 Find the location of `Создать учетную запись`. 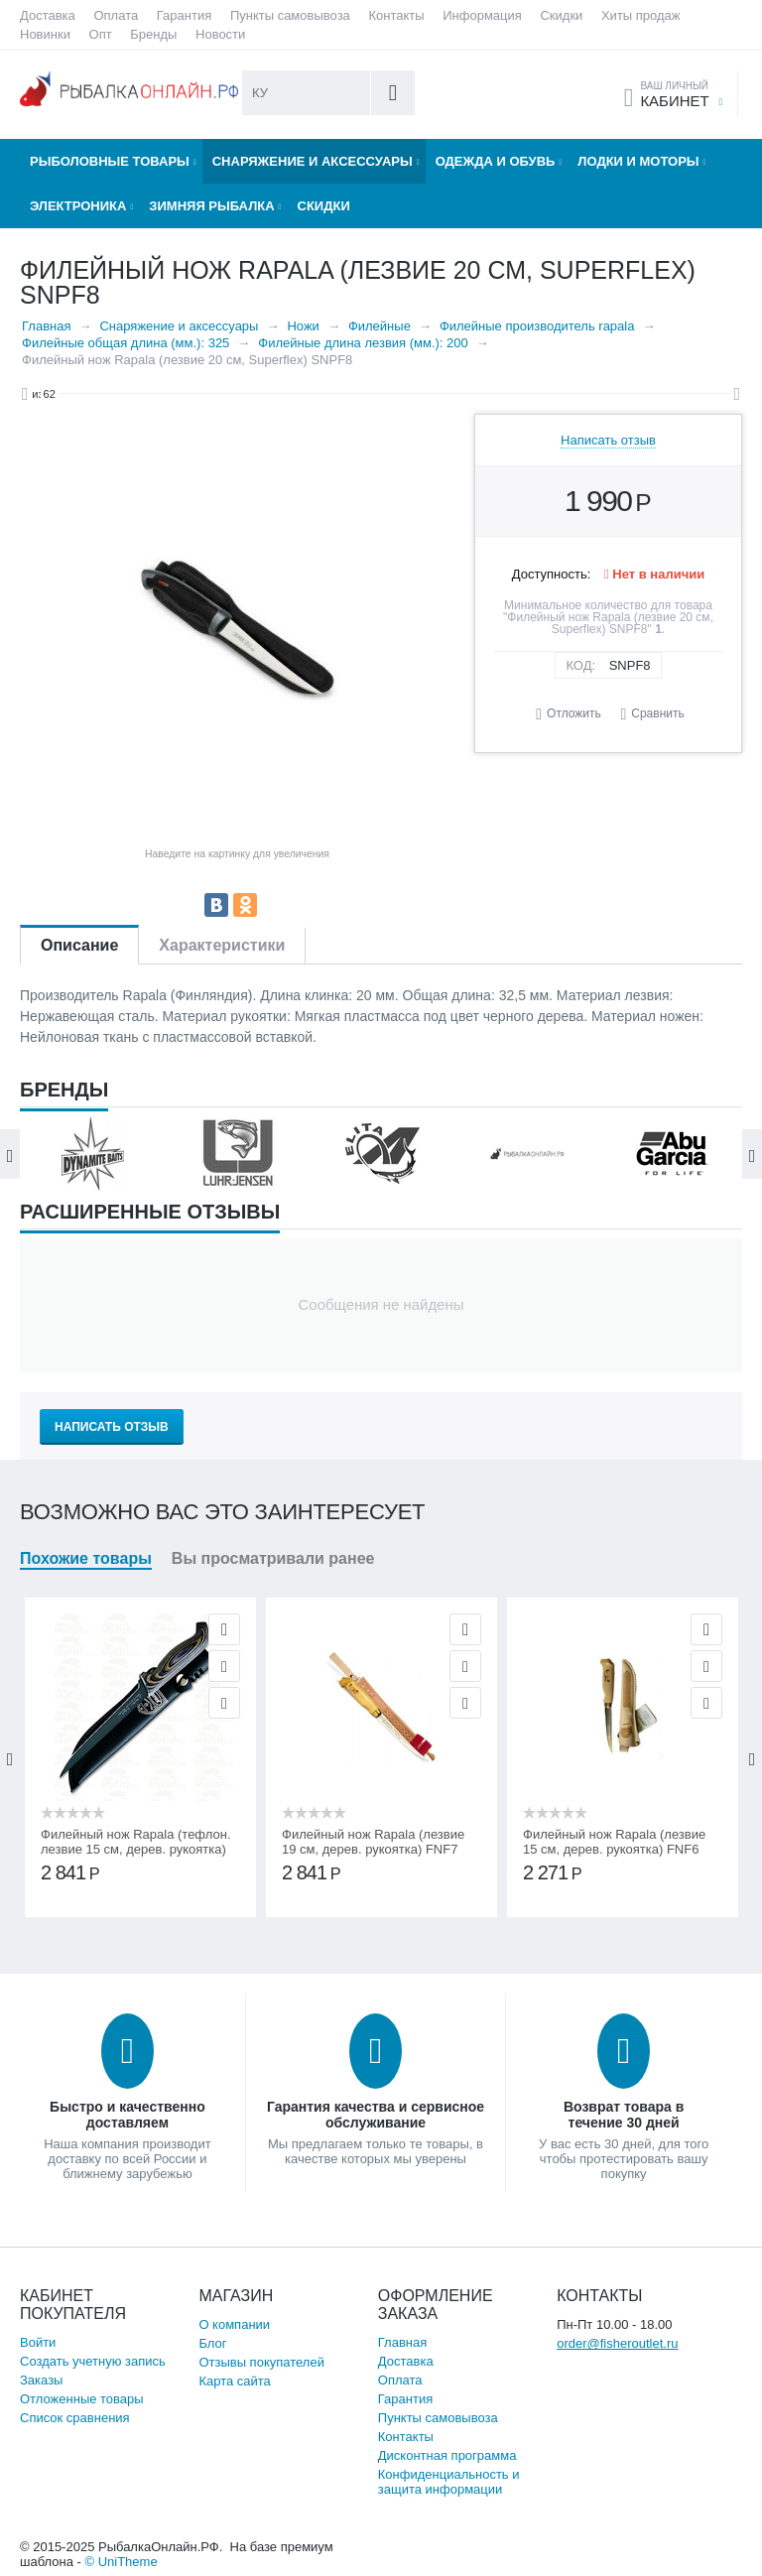

Создать учетную запись is located at coordinates (93, 2361).